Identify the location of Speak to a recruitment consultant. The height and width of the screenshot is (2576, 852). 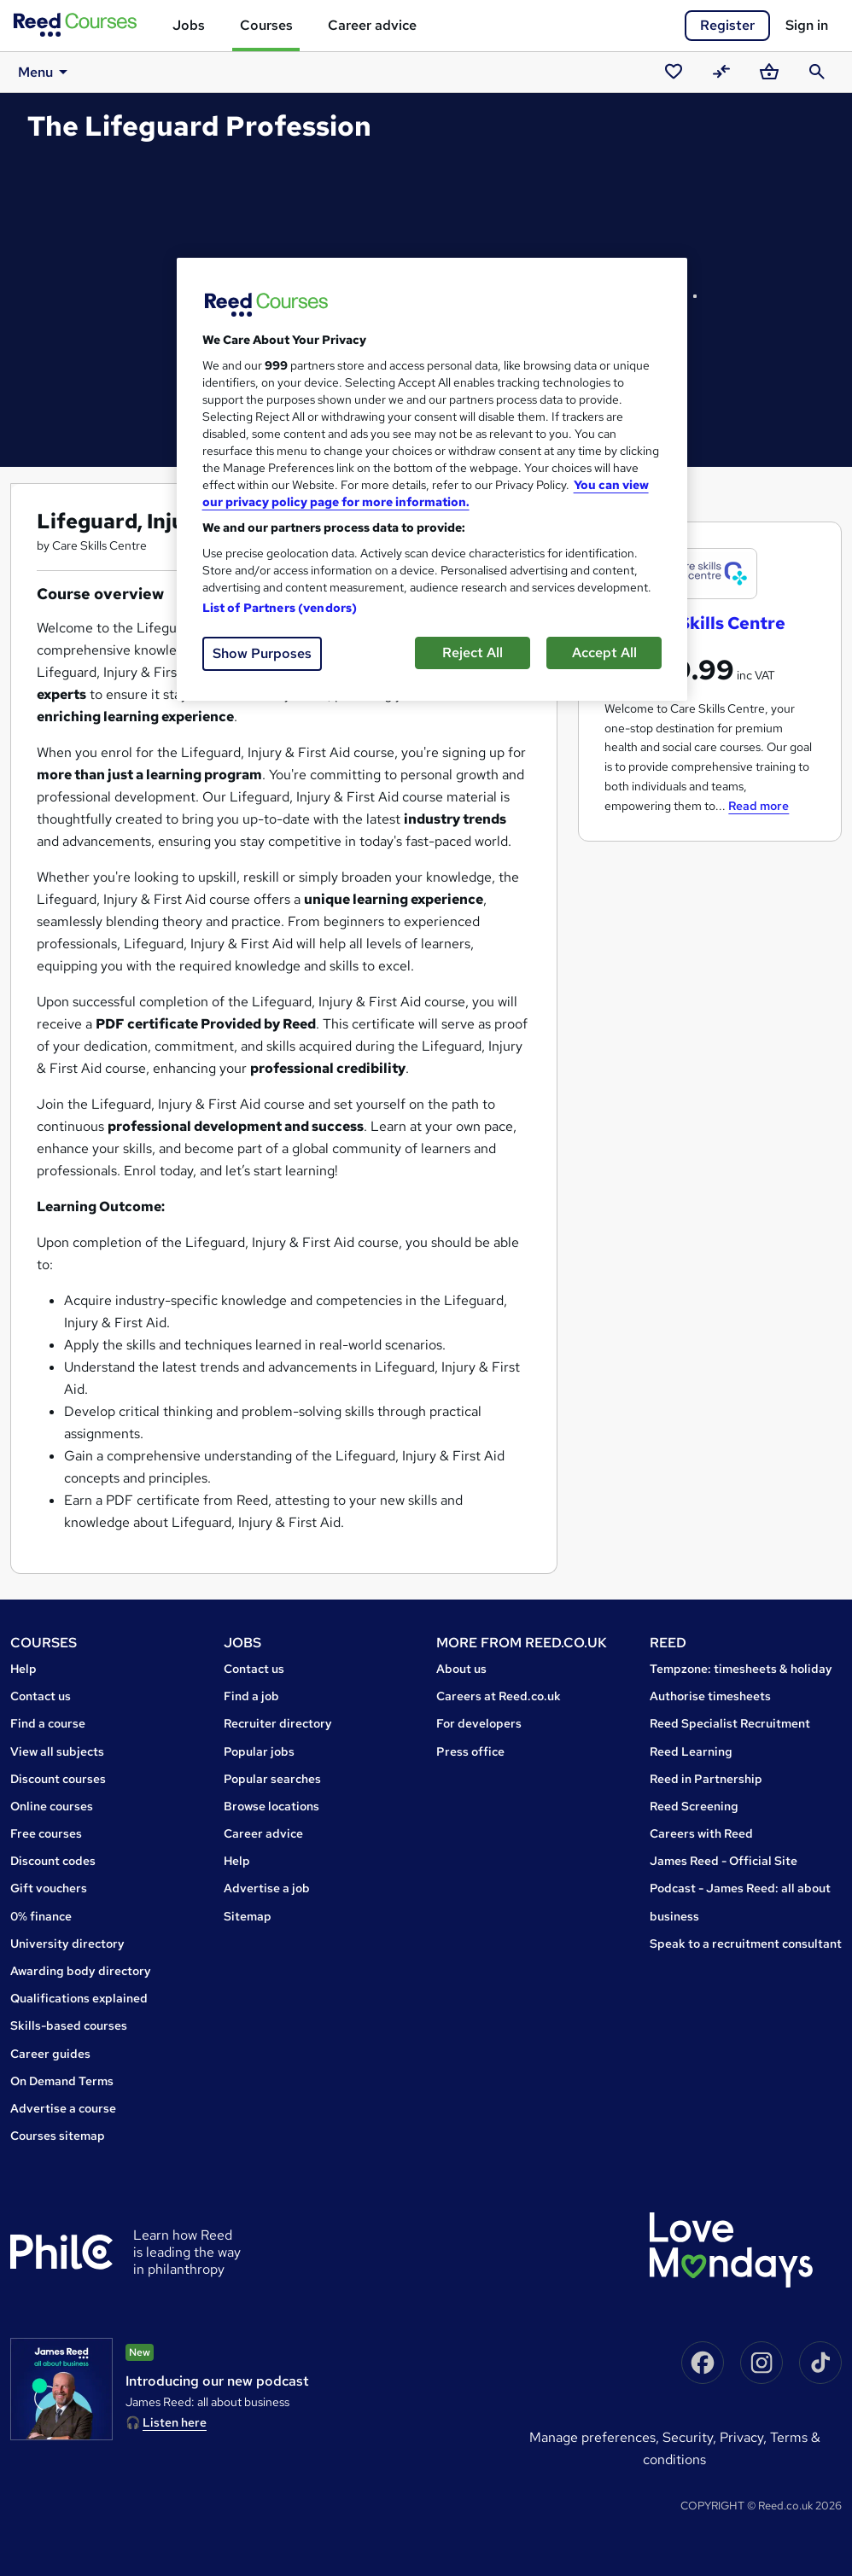
(746, 1943).